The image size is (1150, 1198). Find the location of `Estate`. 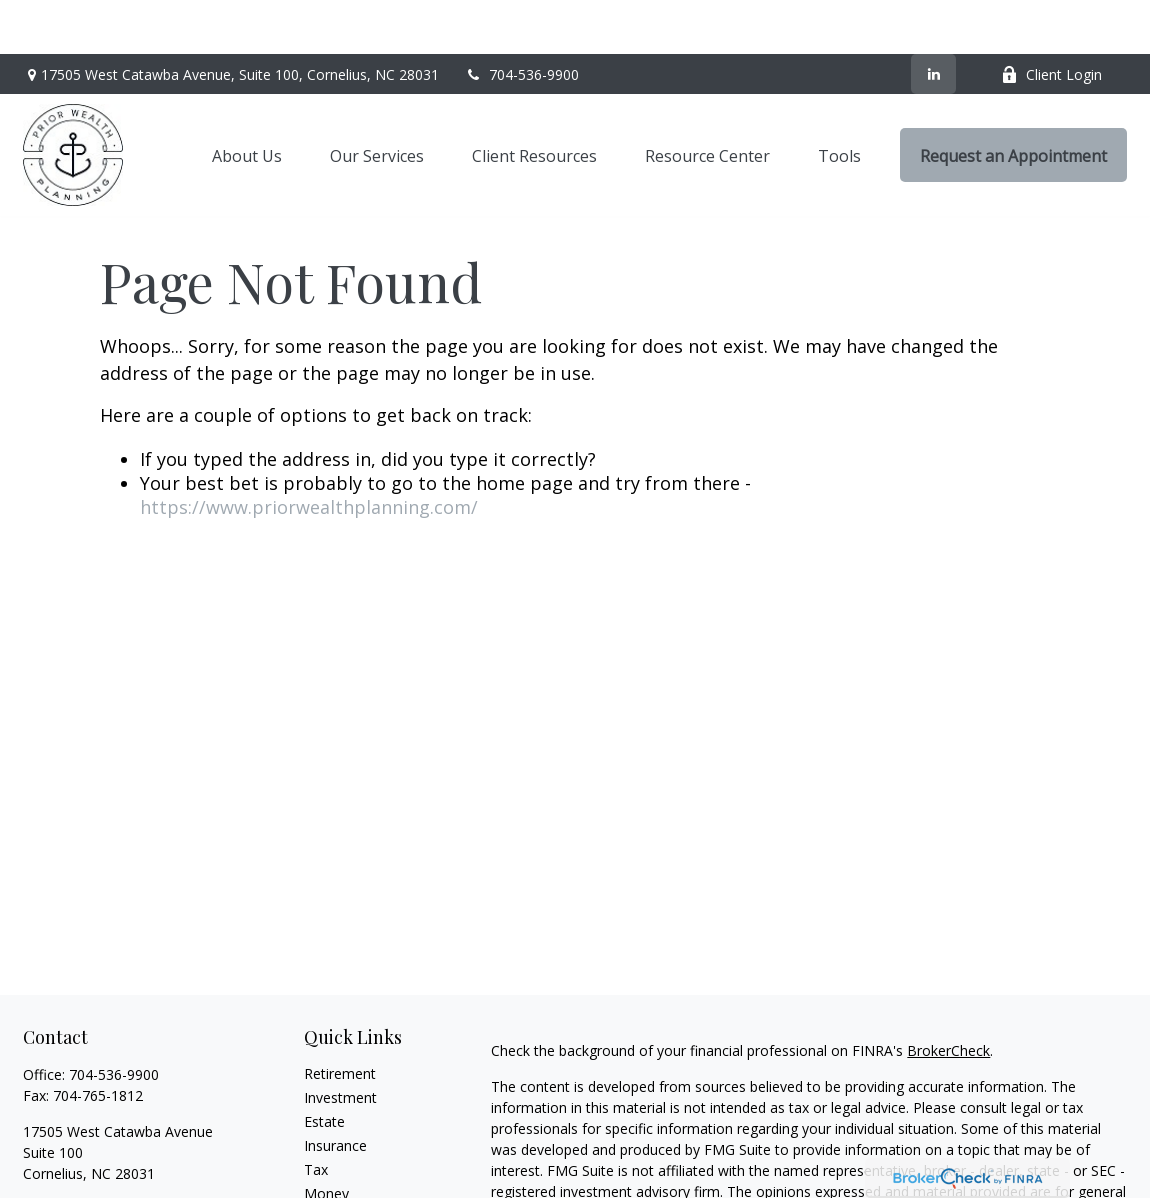

Estate is located at coordinates (324, 1067).